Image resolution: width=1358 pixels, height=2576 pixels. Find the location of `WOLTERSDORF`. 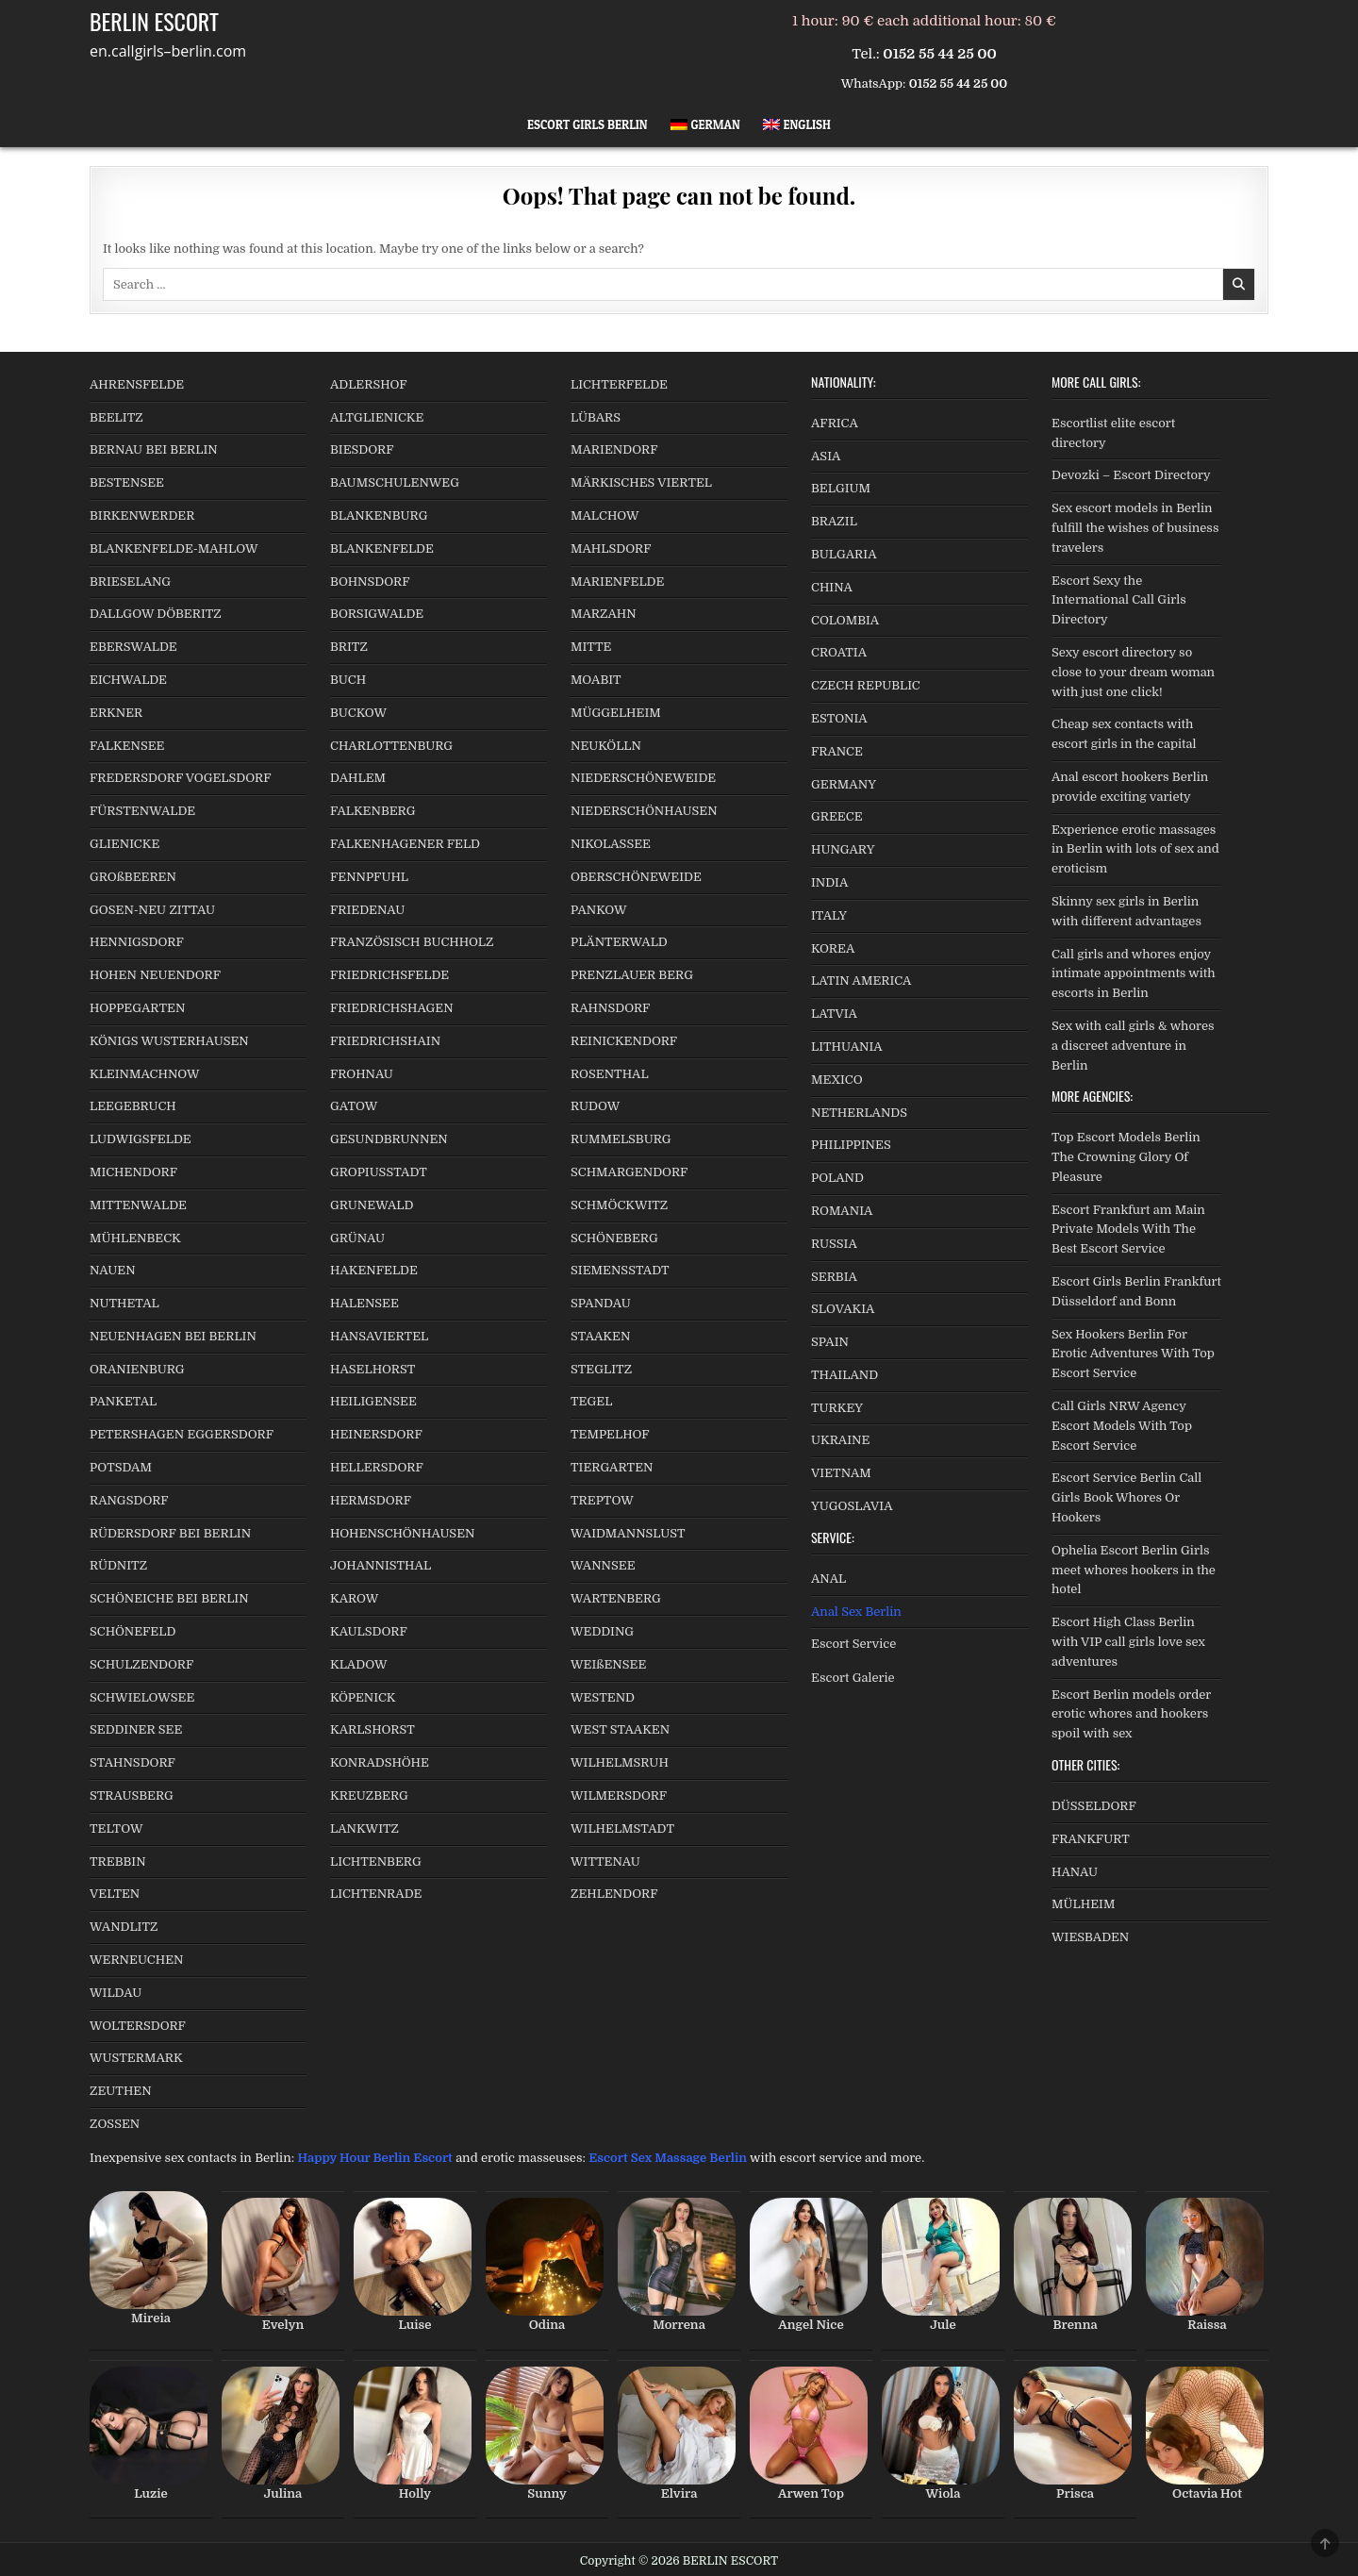

WOLTERSDORF is located at coordinates (138, 2026).